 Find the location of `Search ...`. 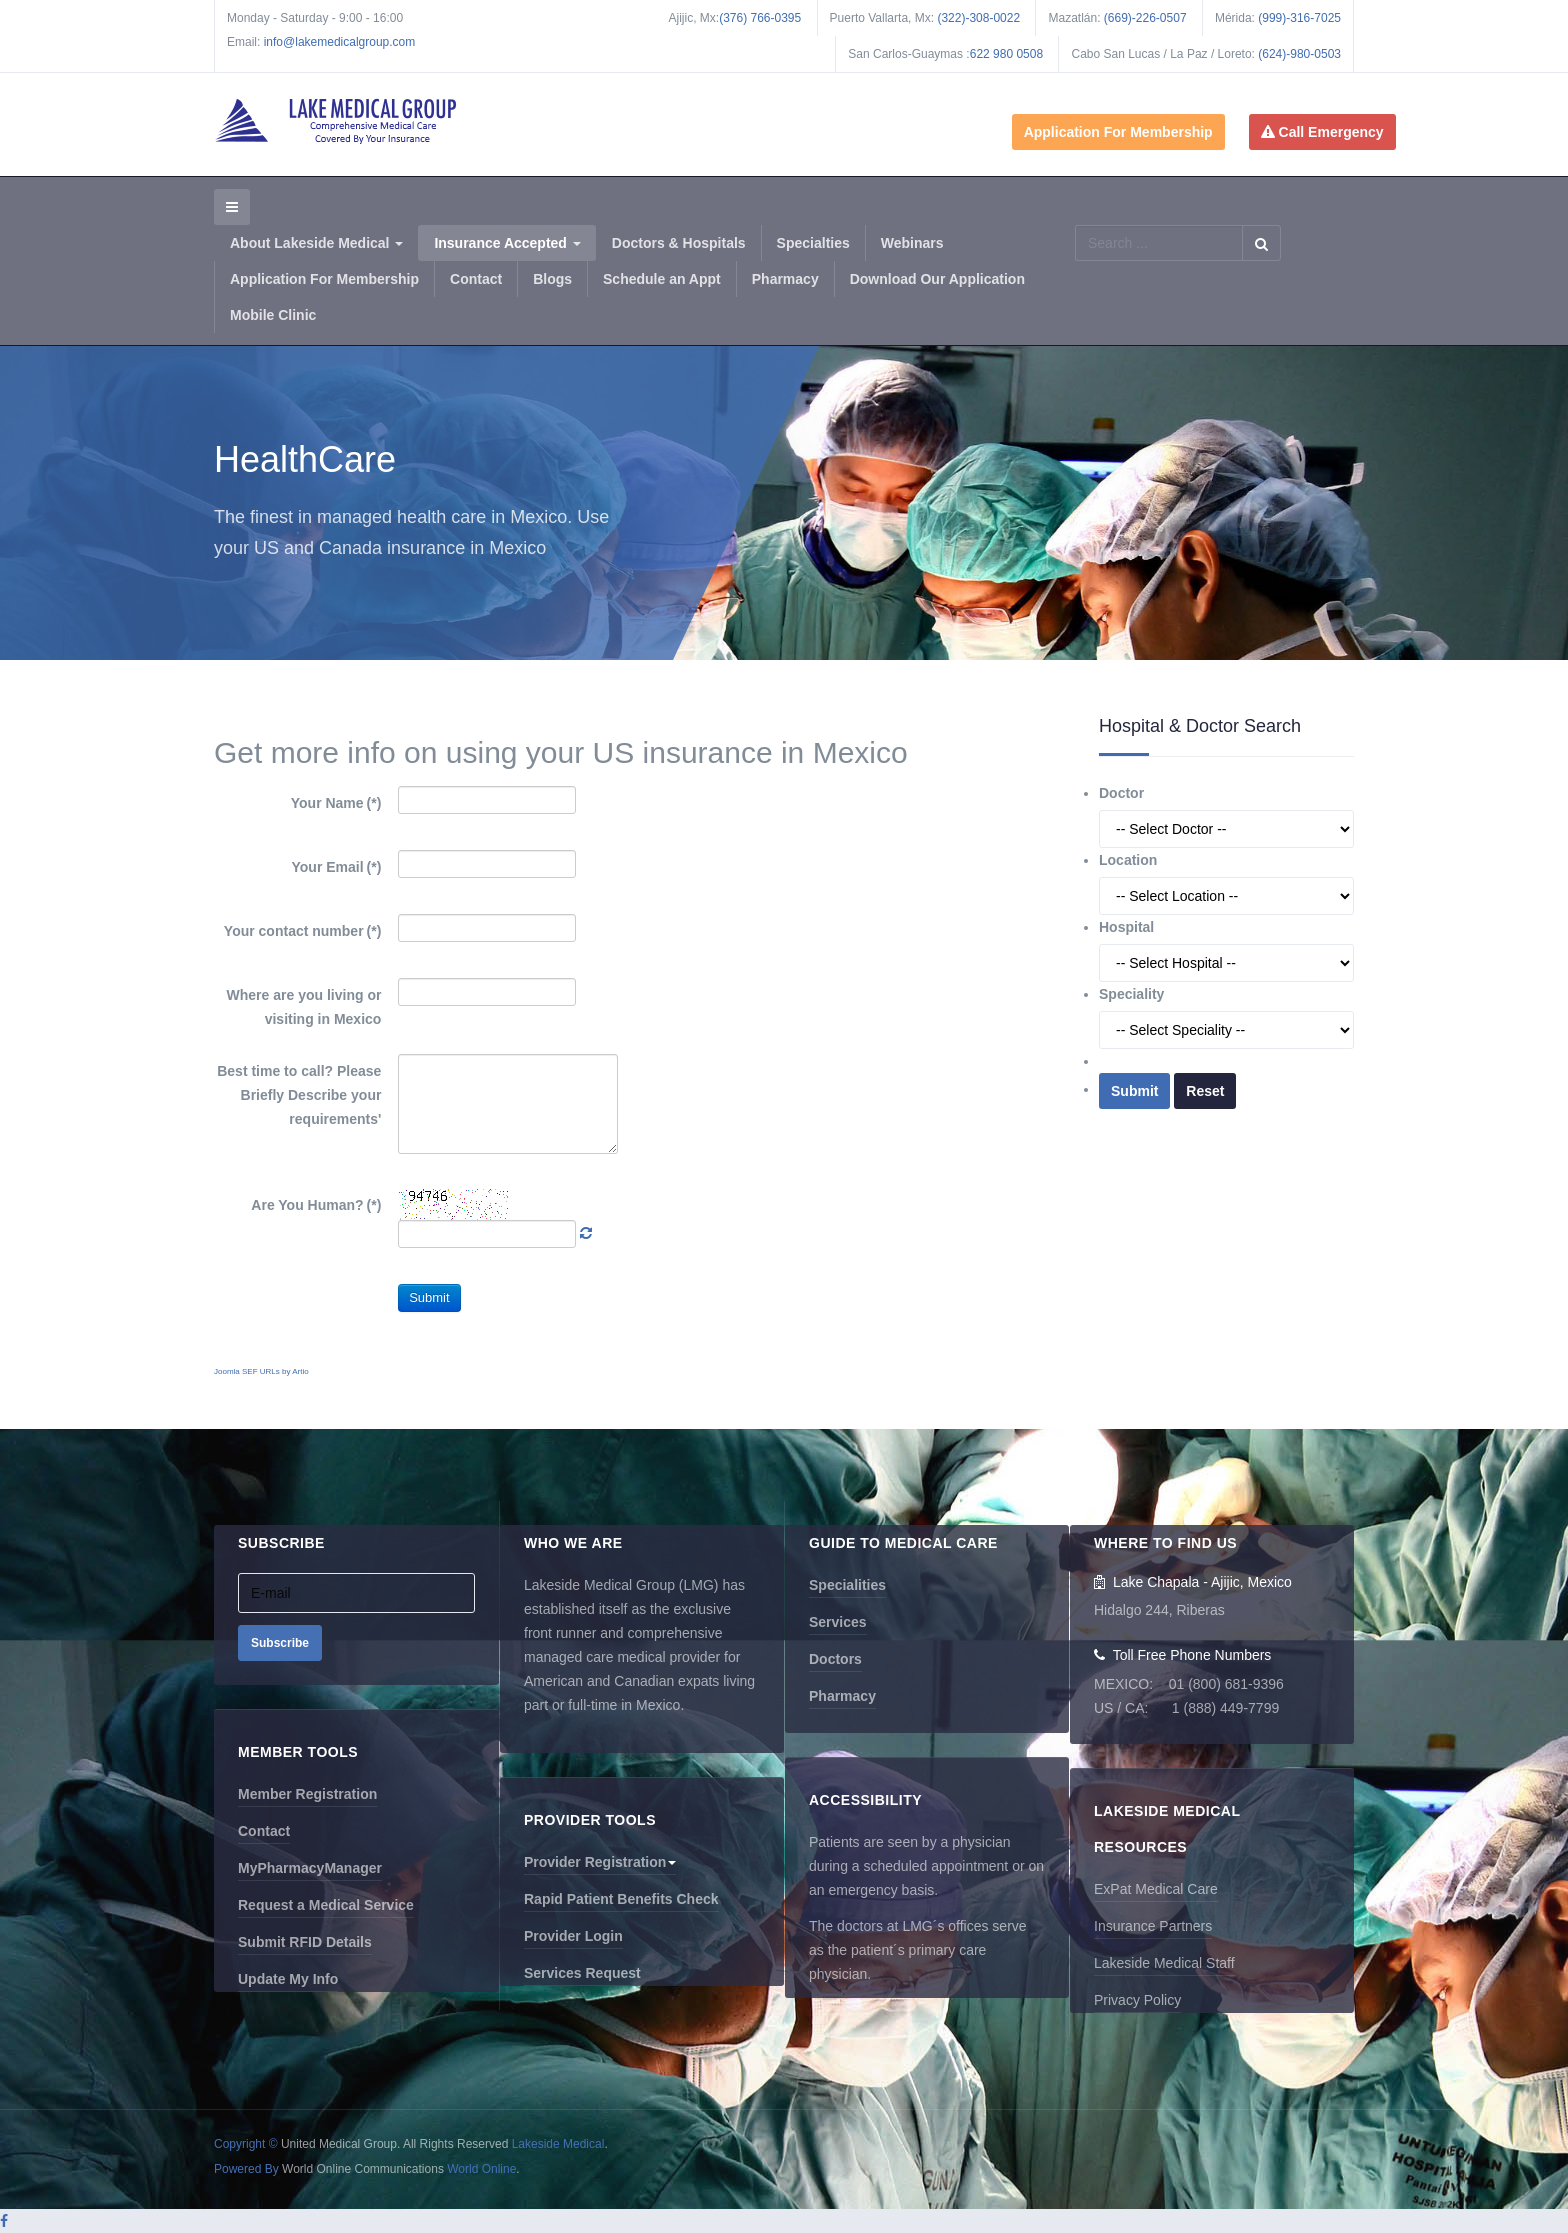

Search ... is located at coordinates (1075, 225).